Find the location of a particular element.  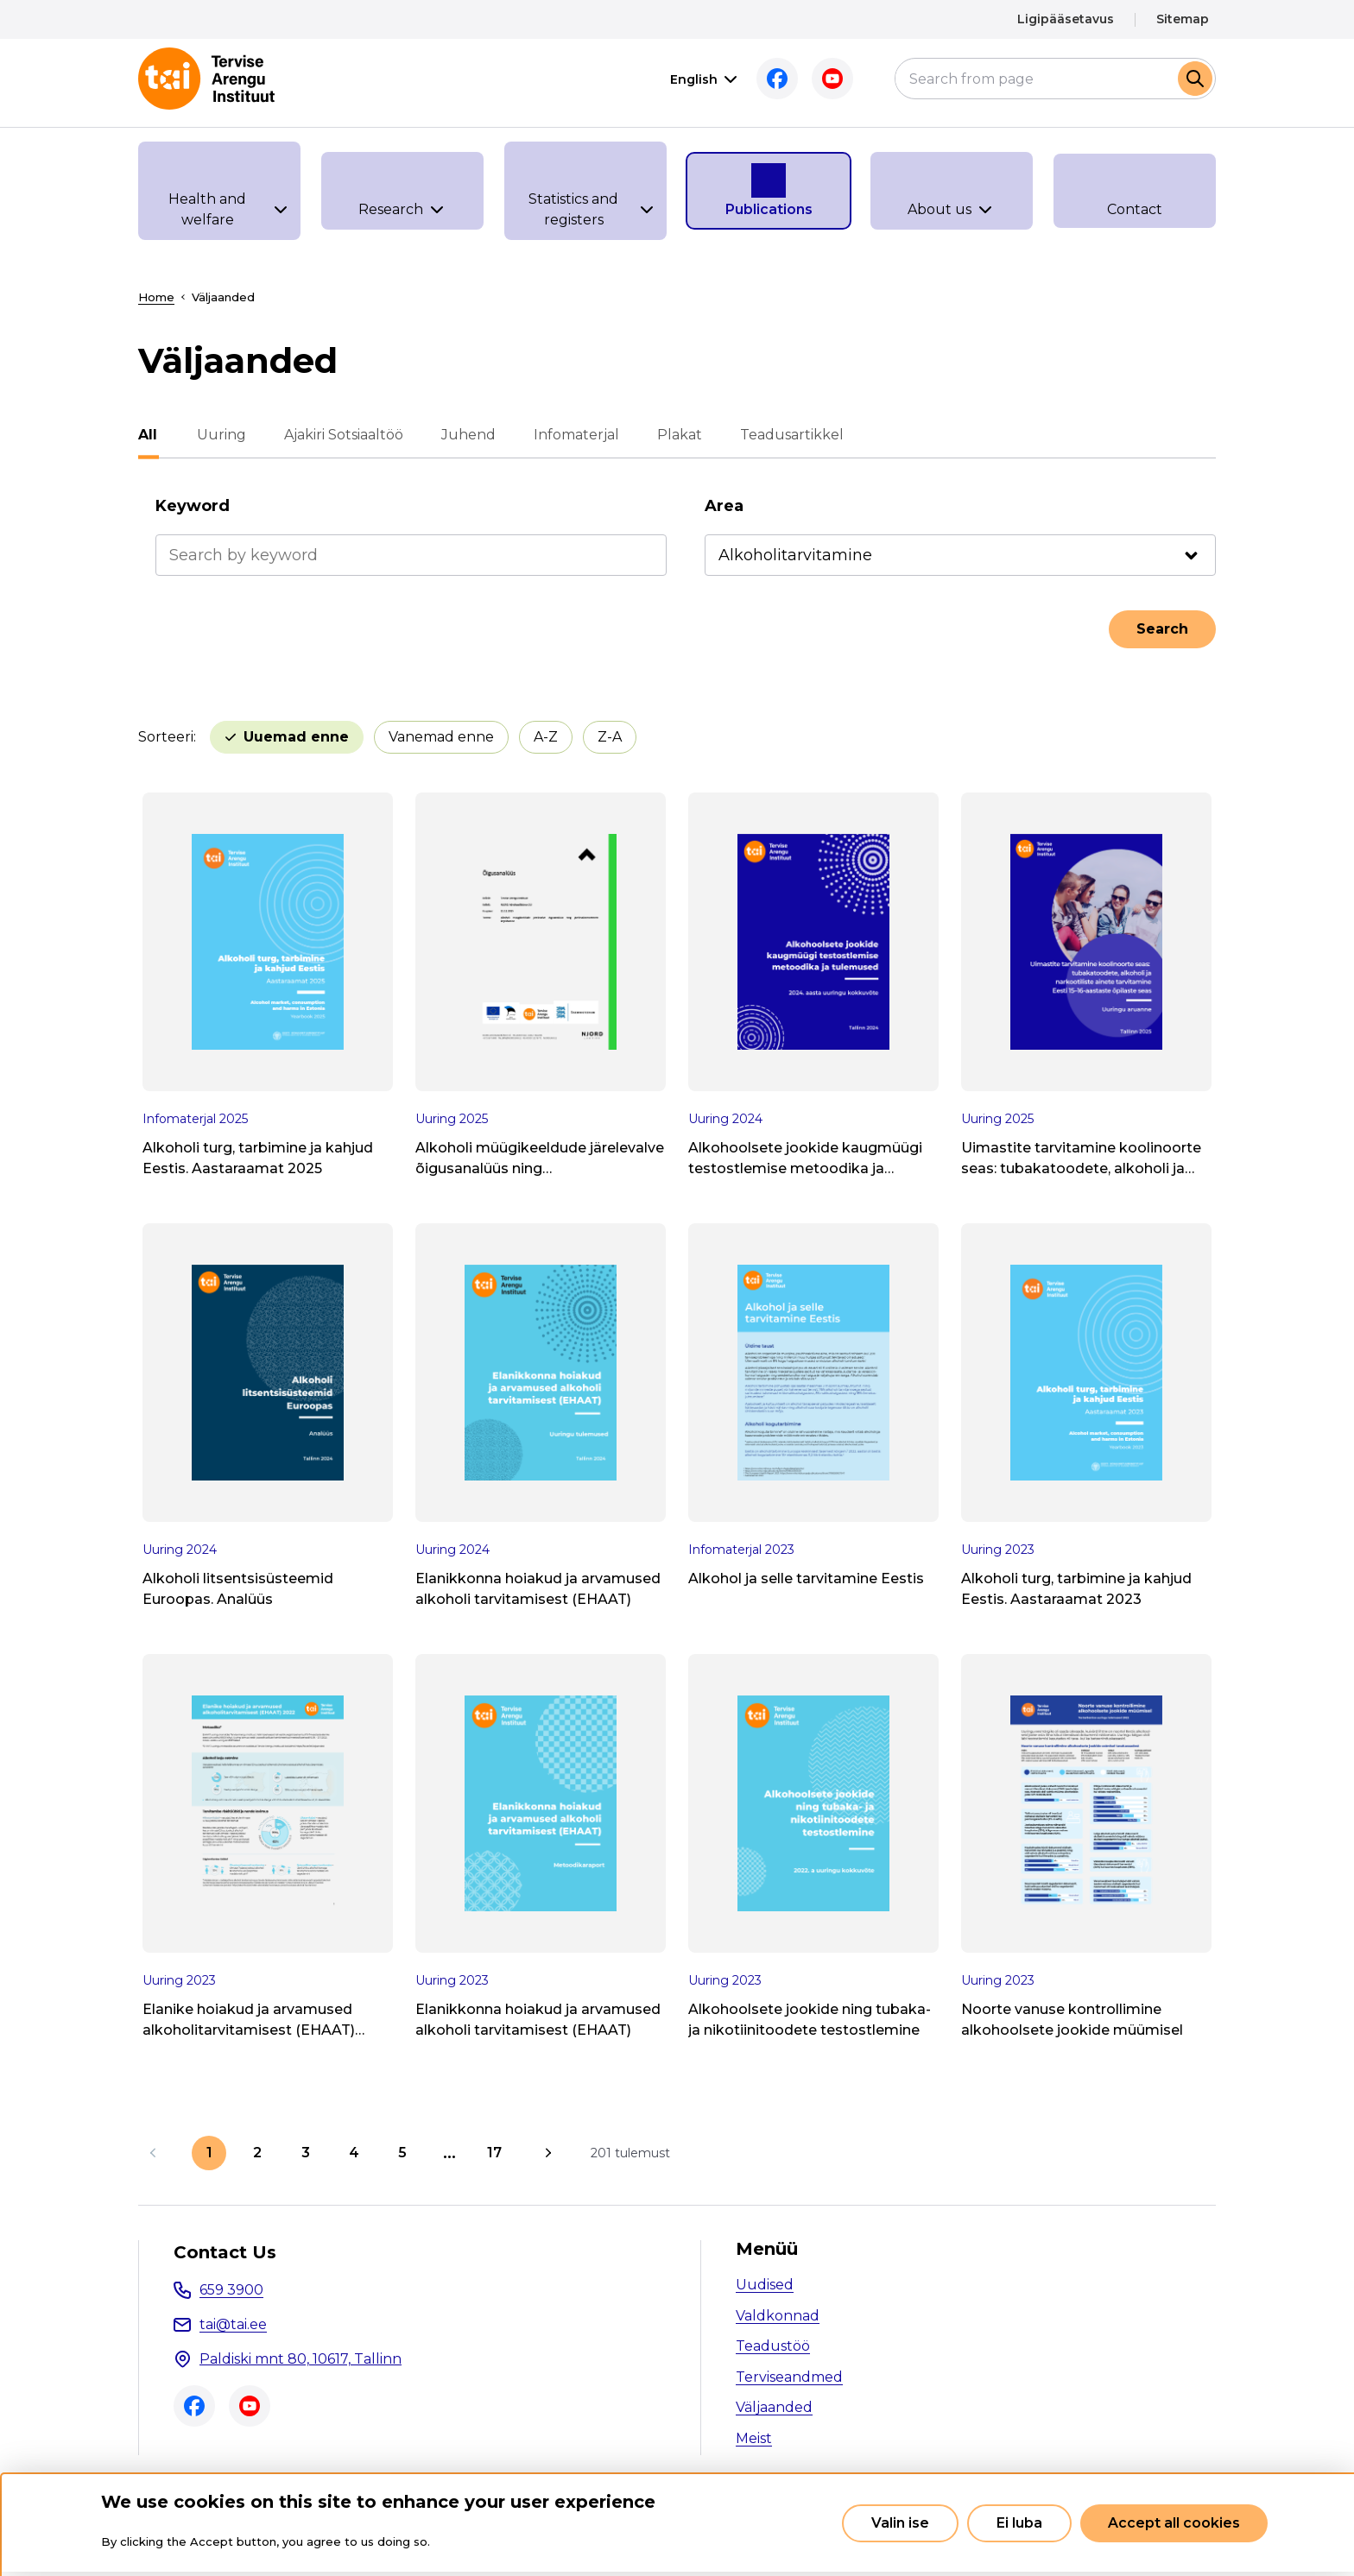

Plakat is located at coordinates (677, 434).